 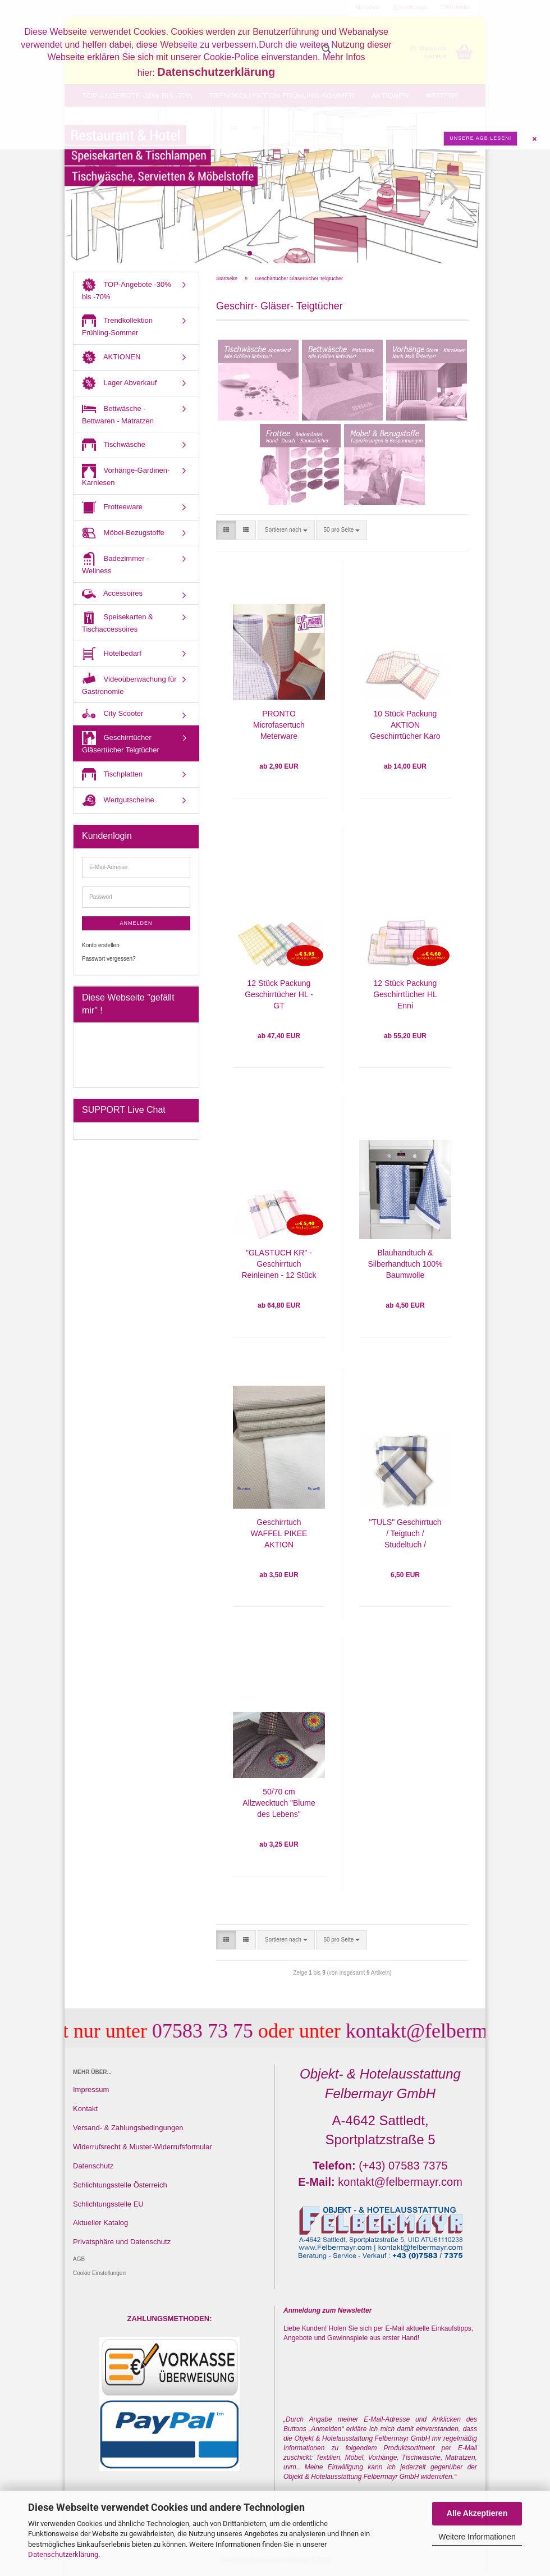 I want to click on Vorhänge-Gardinen-Karniesen, so click(x=125, y=475).